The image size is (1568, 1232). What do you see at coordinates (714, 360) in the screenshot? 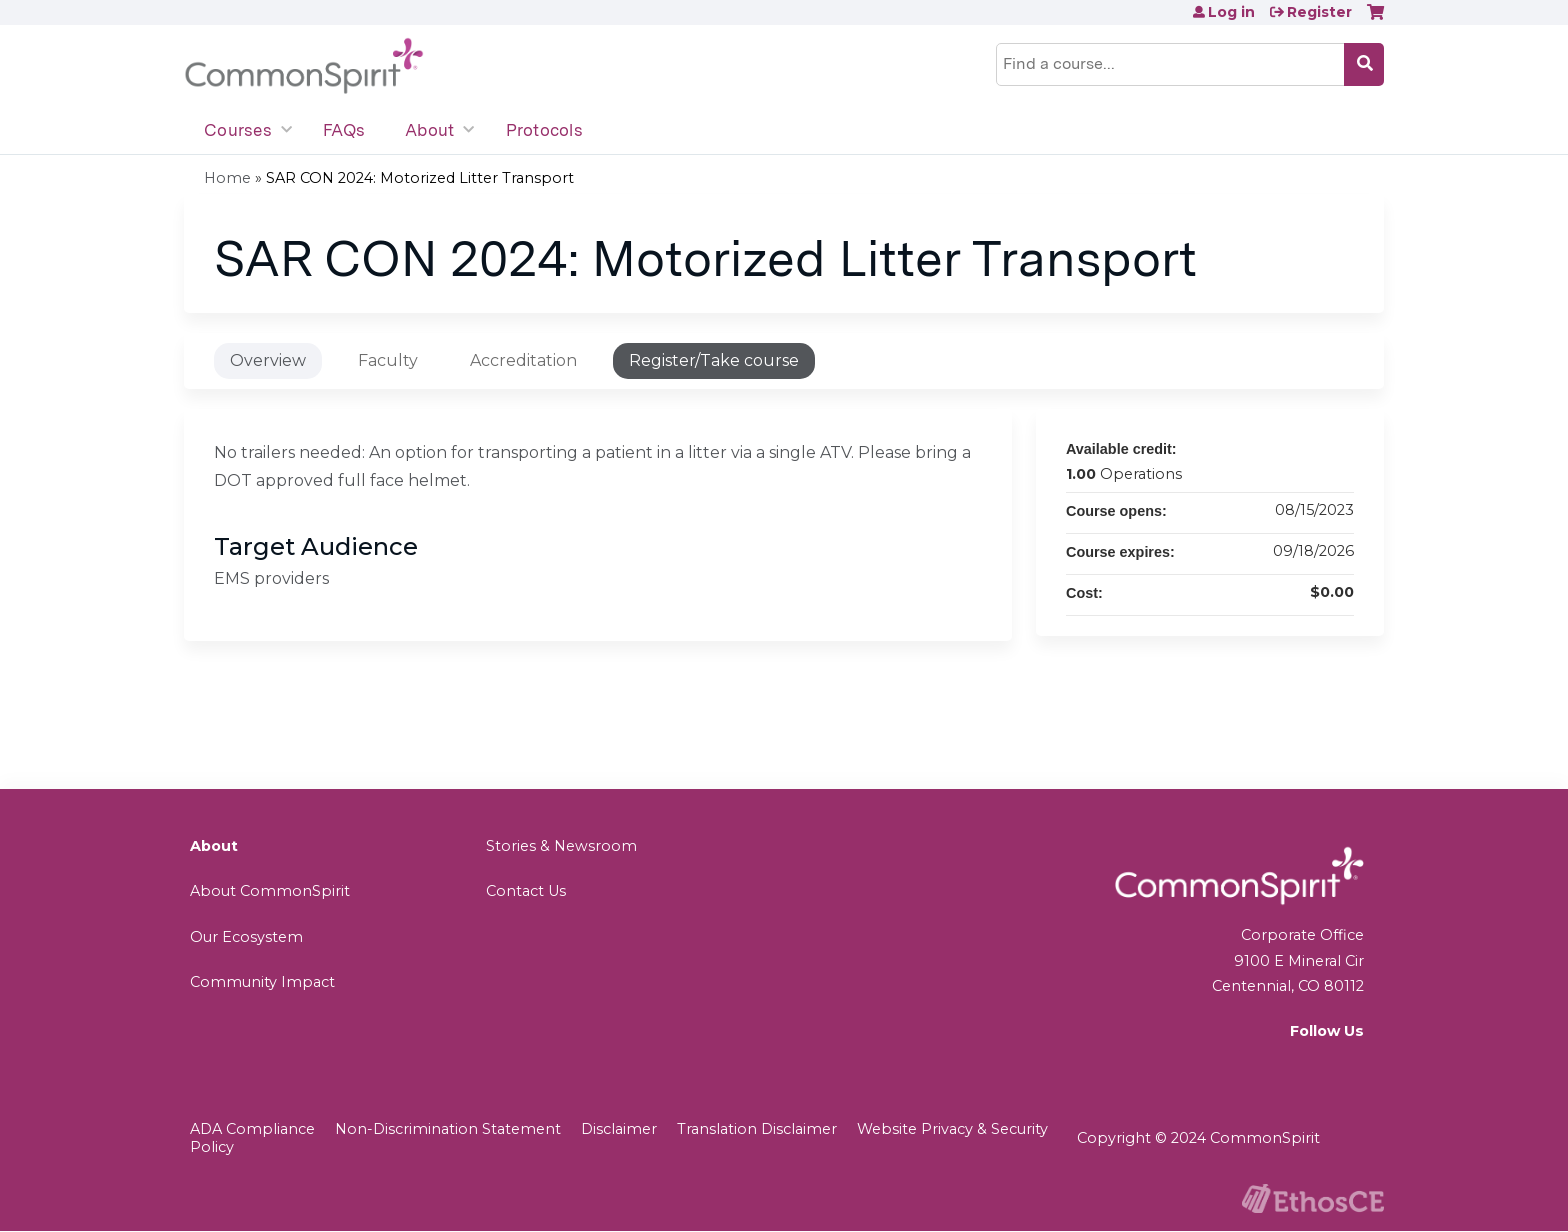
I see `Register/Take course` at bounding box center [714, 360].